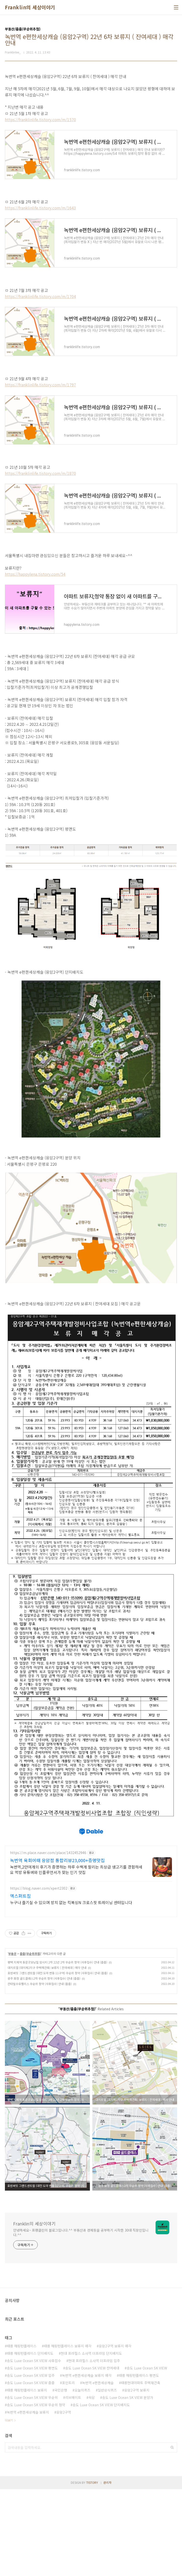  What do you see at coordinates (91, 1885) in the screenshot?
I see `[Advertisement]` at bounding box center [91, 1885].